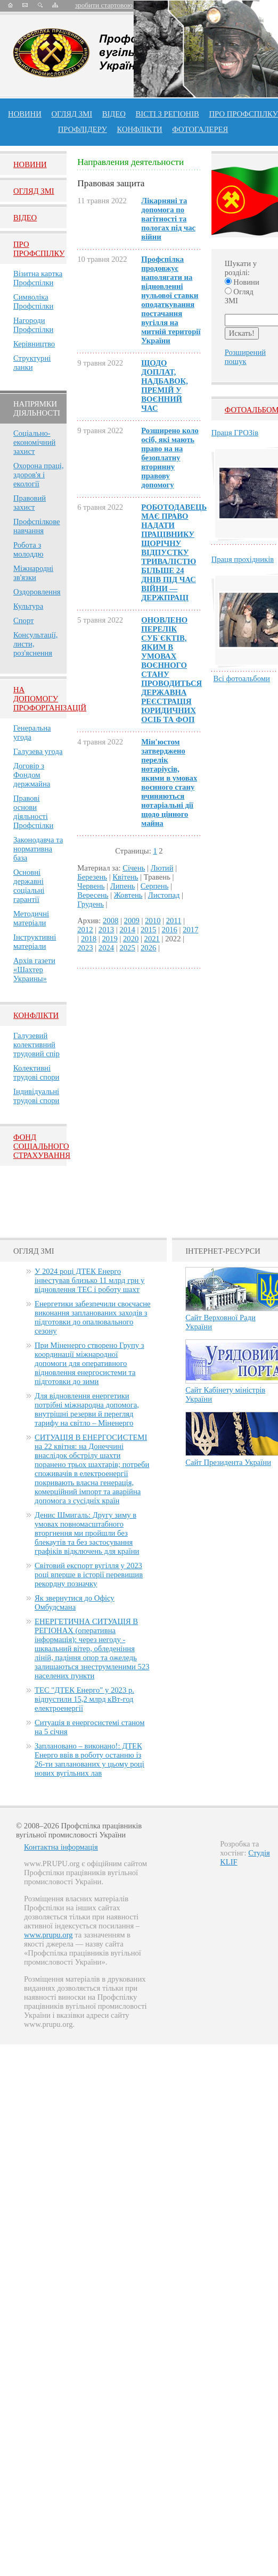 This screenshot has height=2576, width=278. What do you see at coordinates (155, 886) in the screenshot?
I see `Серпень` at bounding box center [155, 886].